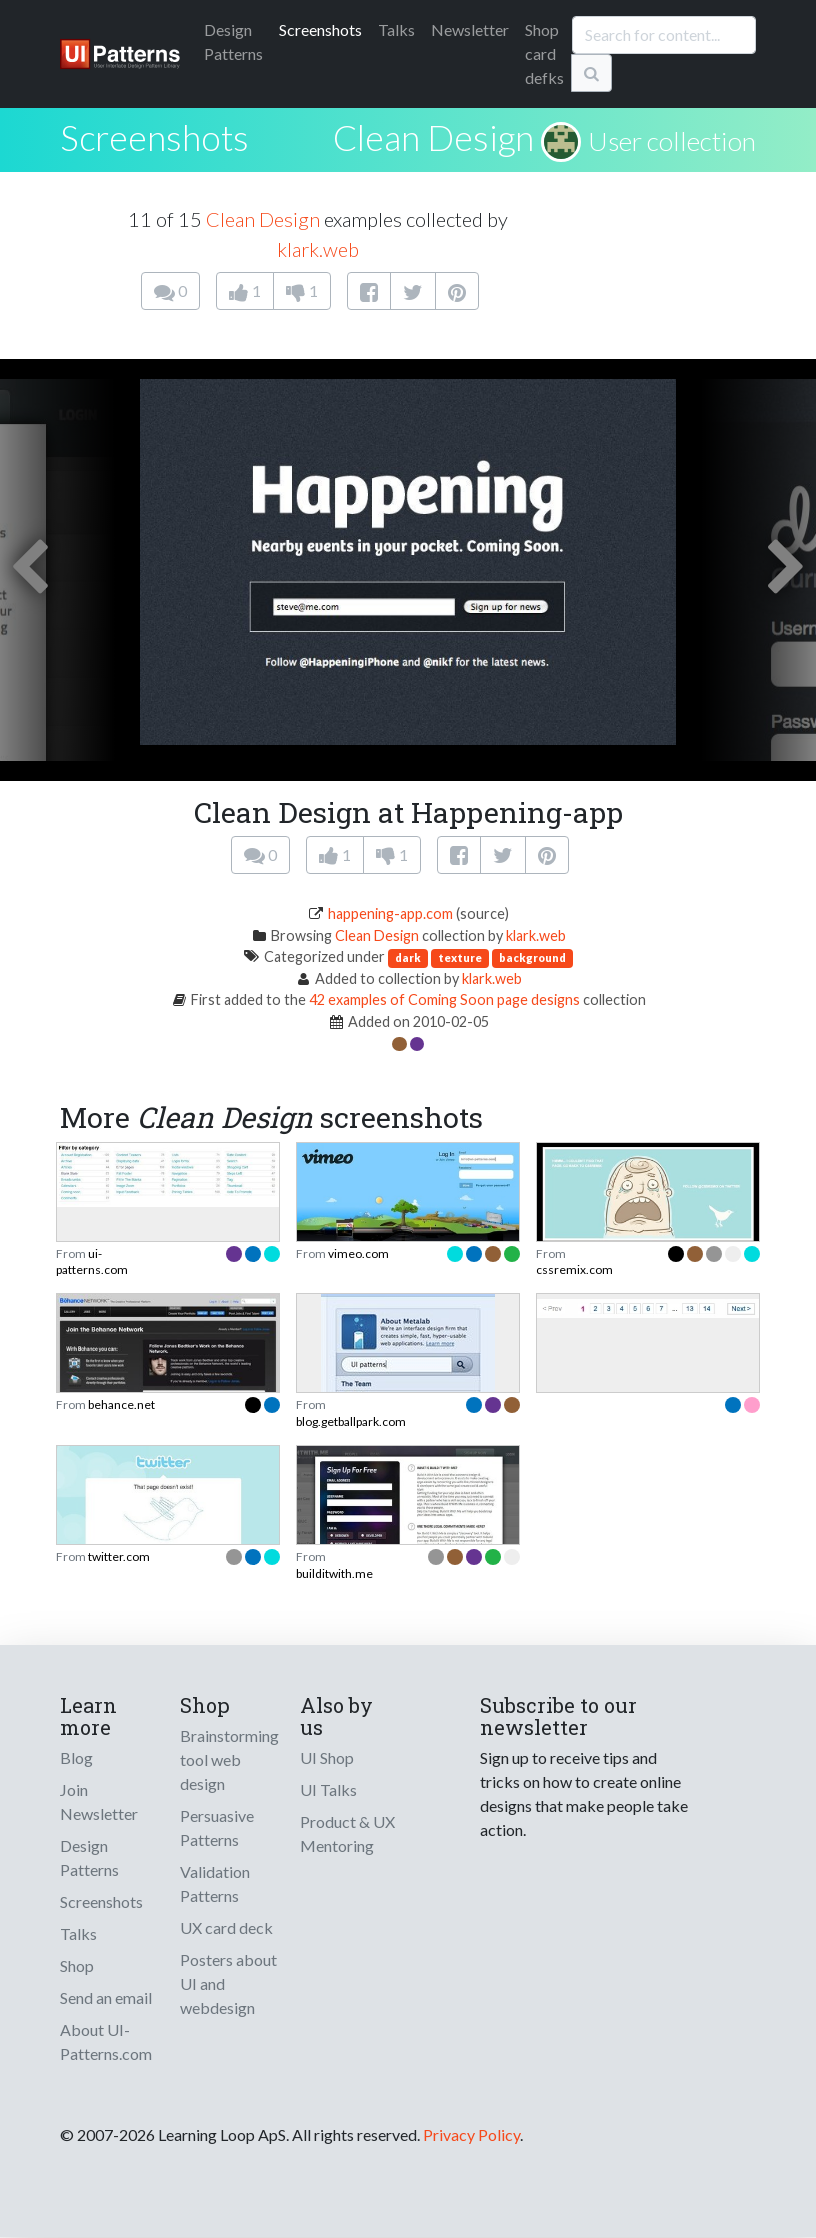 The image size is (816, 2238). I want to click on twitter.com, so click(119, 1556).